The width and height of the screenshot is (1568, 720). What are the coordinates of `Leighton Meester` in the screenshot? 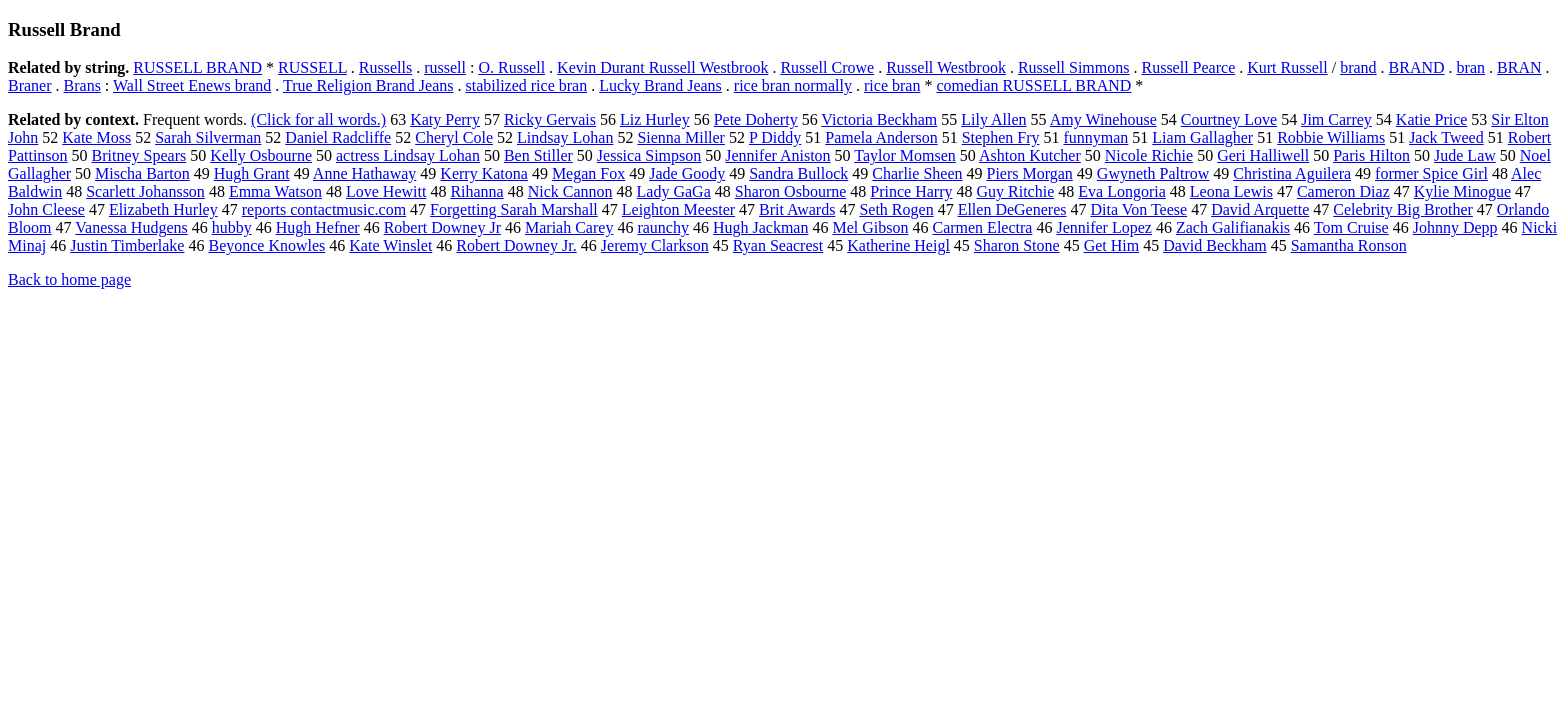 It's located at (678, 209).